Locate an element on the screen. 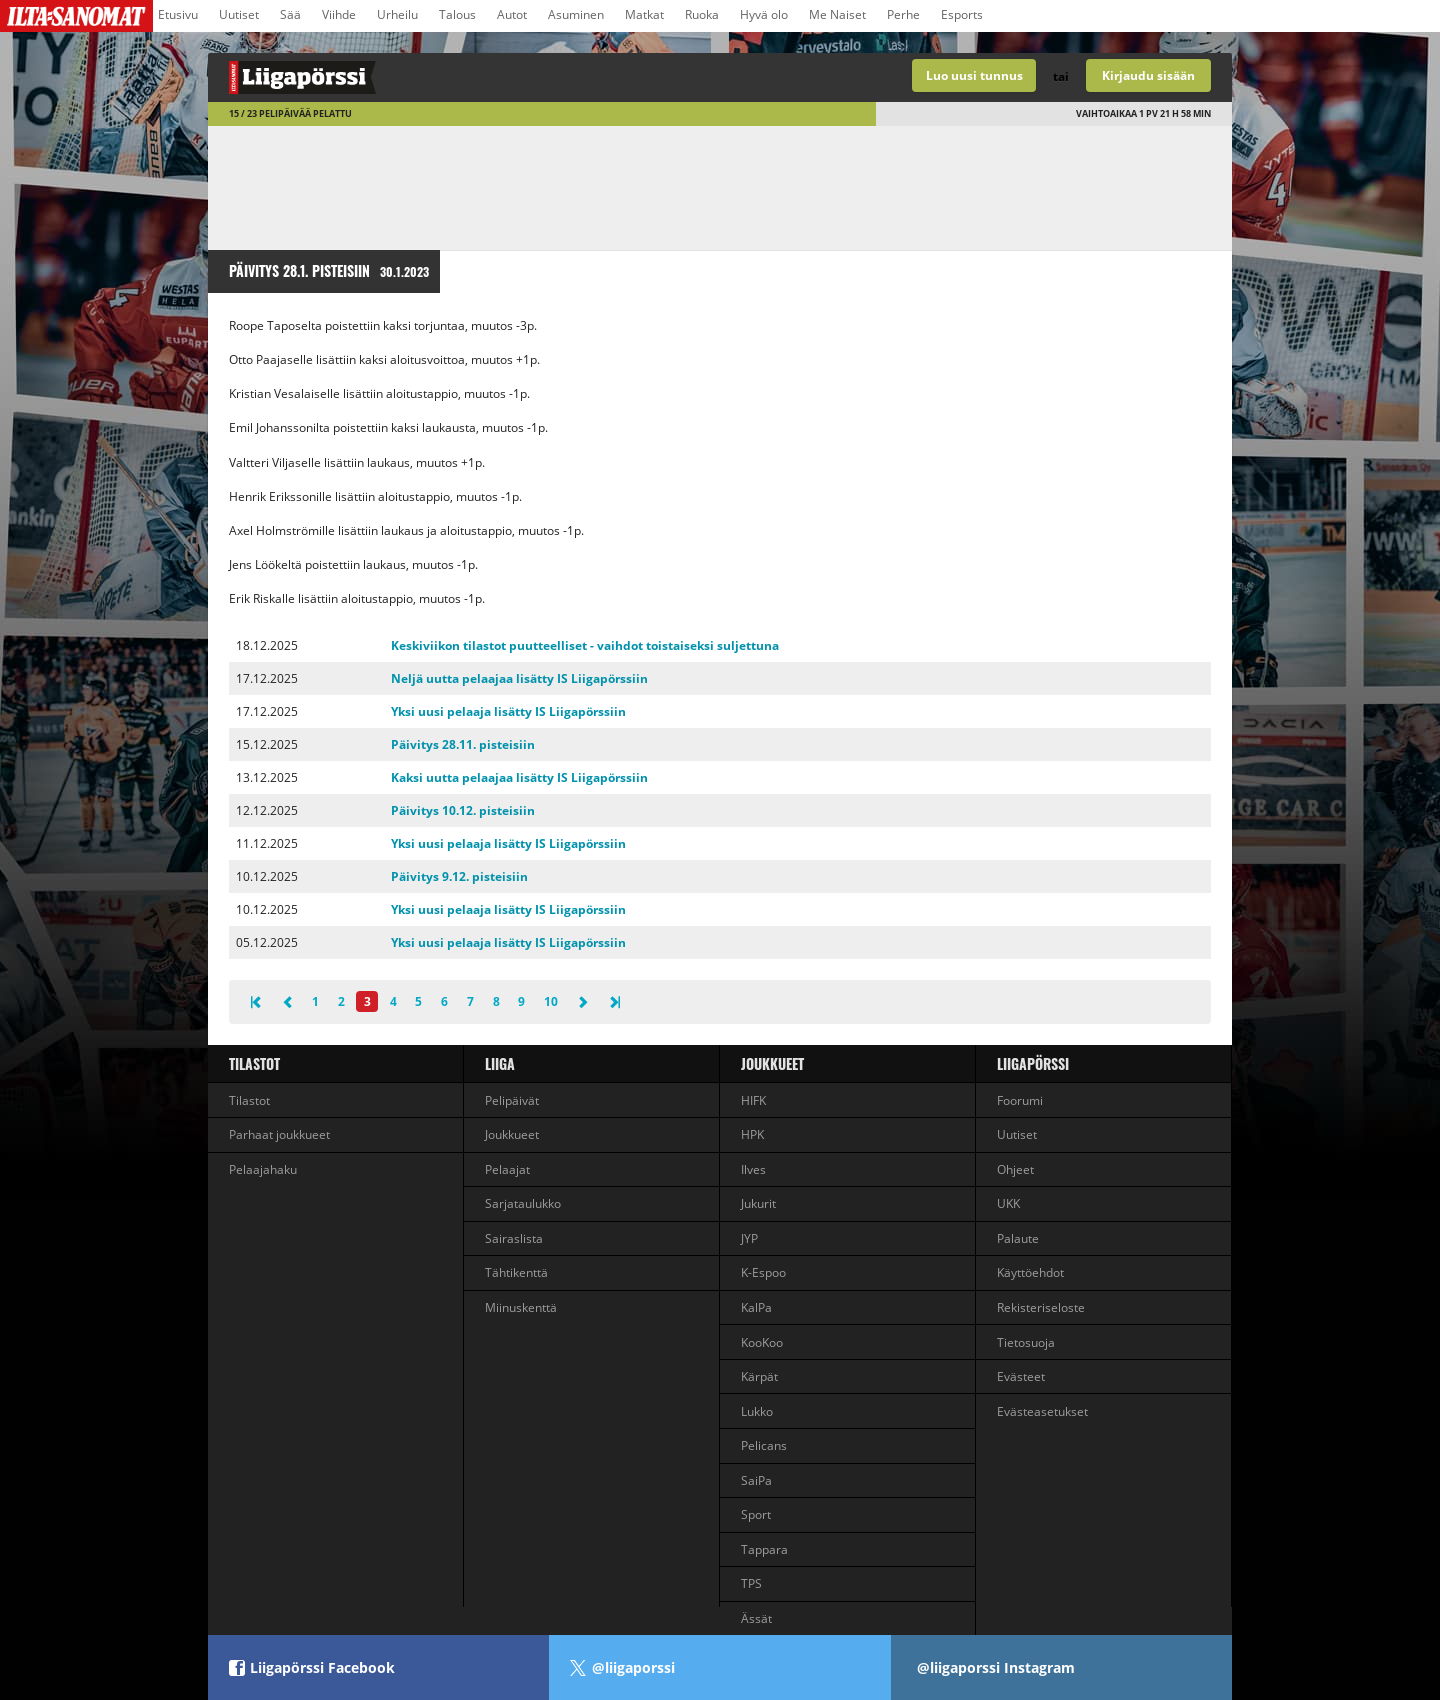 The image size is (1440, 1700). Joukkueet is located at coordinates (512, 1134).